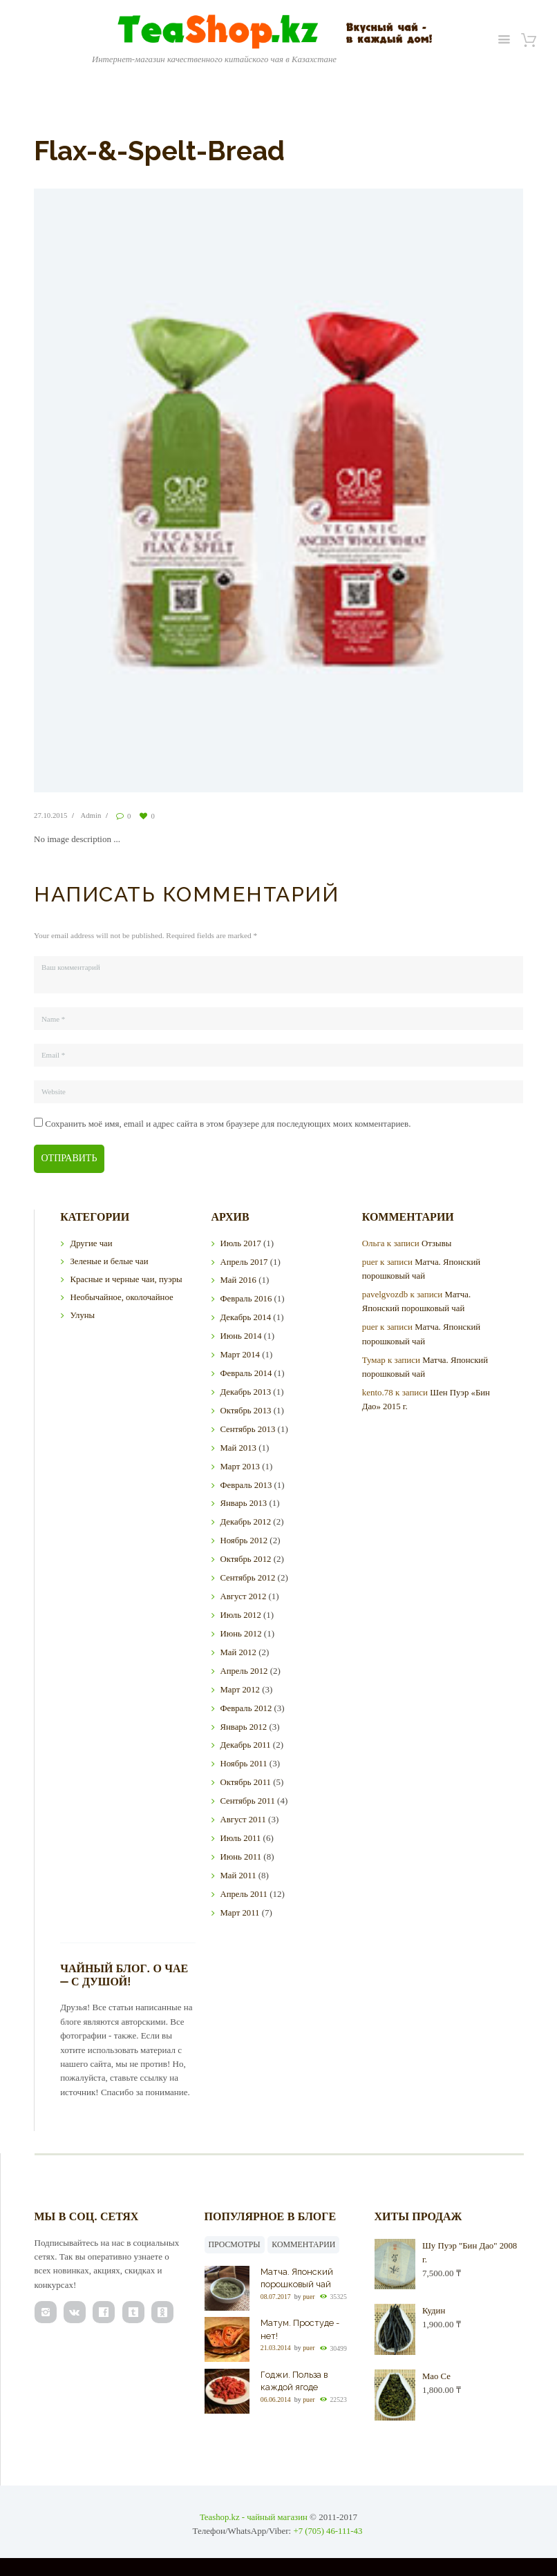 This screenshot has height=2576, width=557. What do you see at coordinates (328, 2535) in the screenshot?
I see `+7 (705) 46-111-43` at bounding box center [328, 2535].